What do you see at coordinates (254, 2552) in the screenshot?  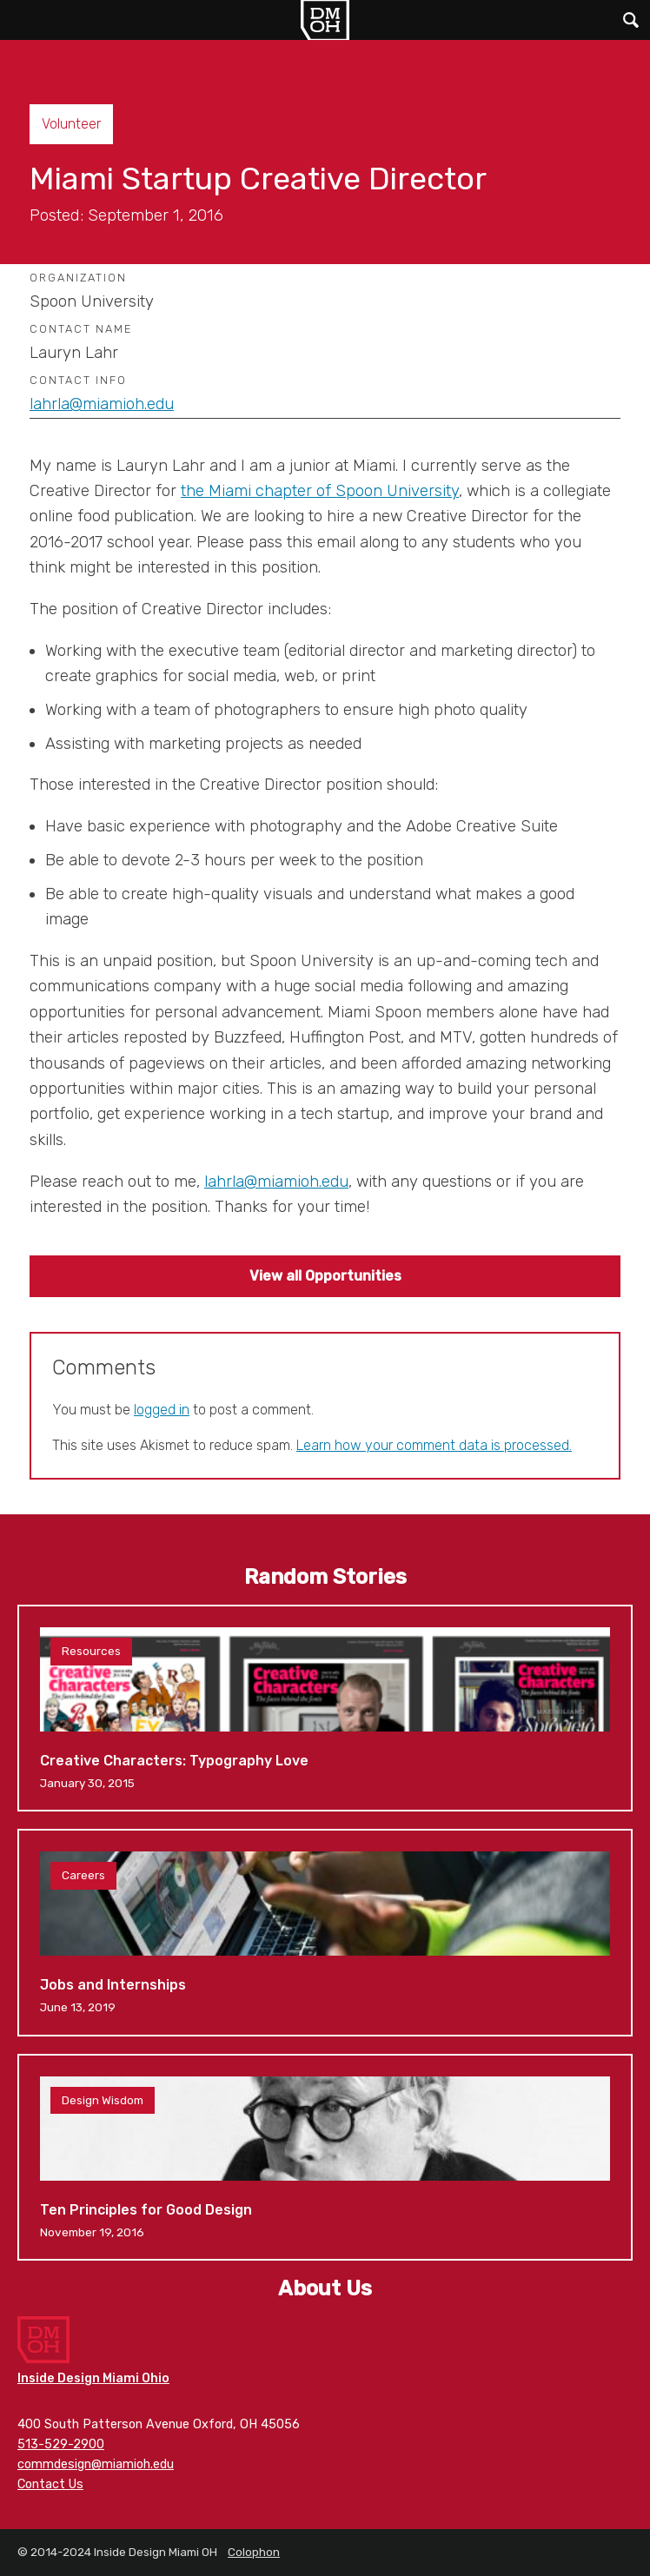 I see `Colophon` at bounding box center [254, 2552].